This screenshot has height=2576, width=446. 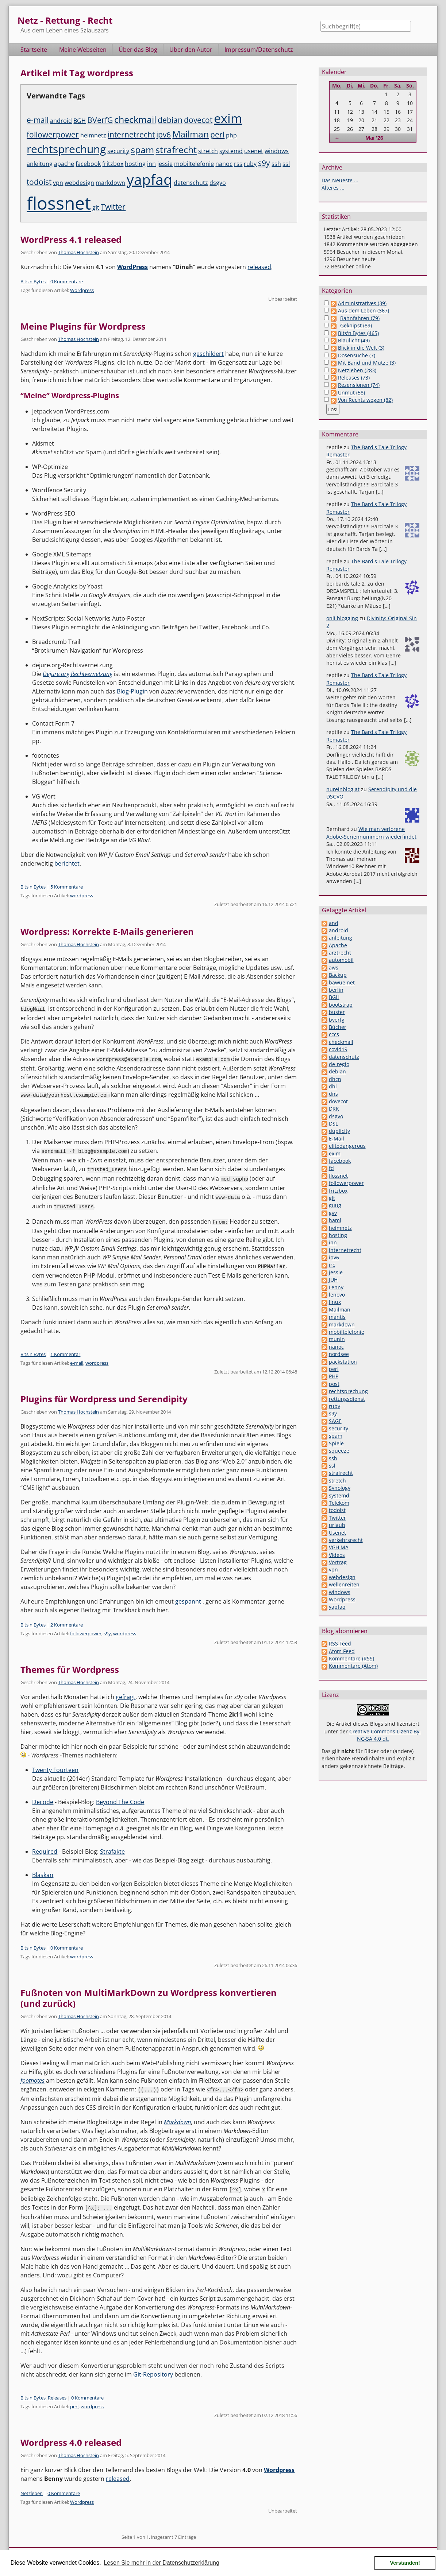 What do you see at coordinates (67, 863) in the screenshot?
I see `berichtet` at bounding box center [67, 863].